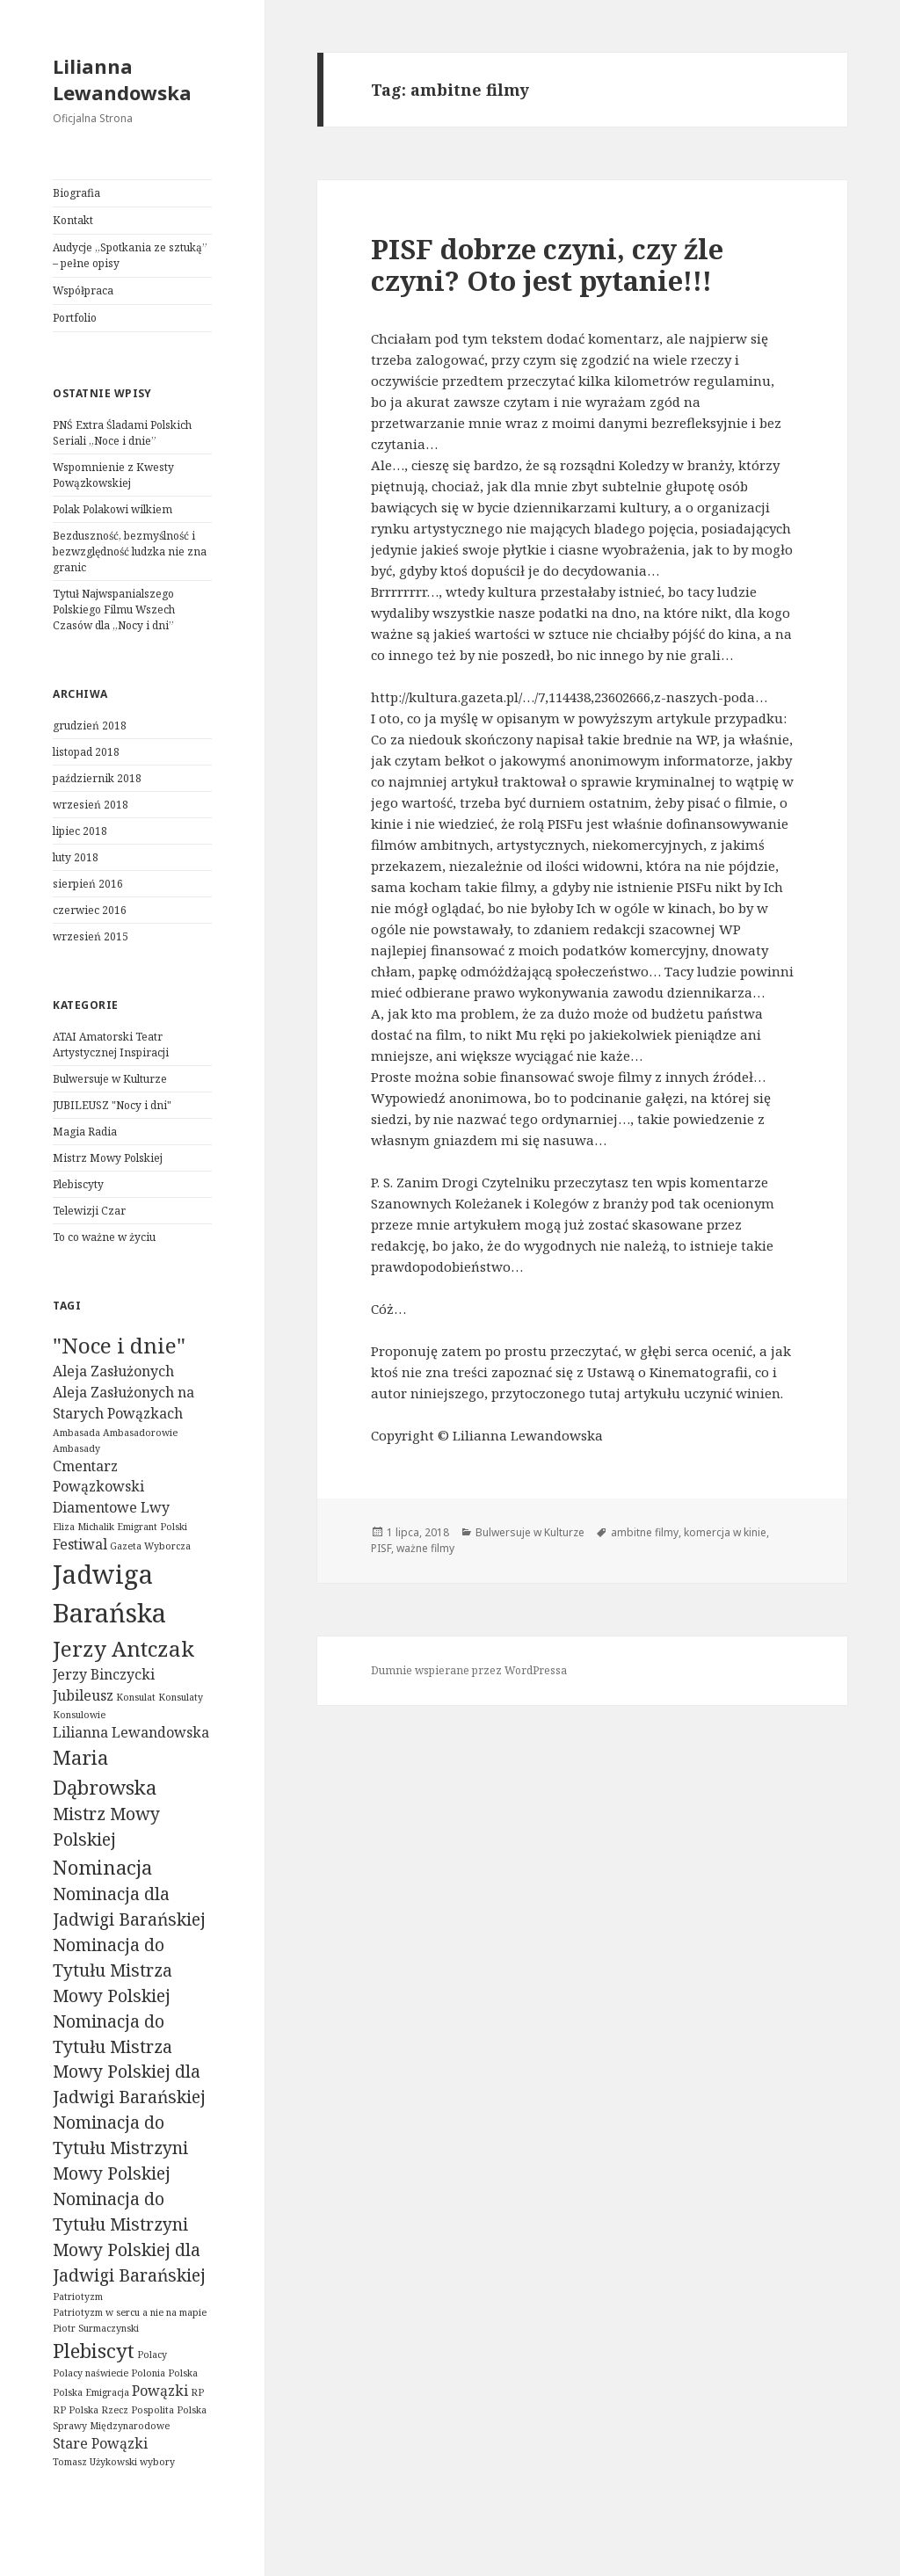 This screenshot has width=900, height=2576. What do you see at coordinates (148, 2373) in the screenshot?
I see `Polonia [Polonia (1 element)]` at bounding box center [148, 2373].